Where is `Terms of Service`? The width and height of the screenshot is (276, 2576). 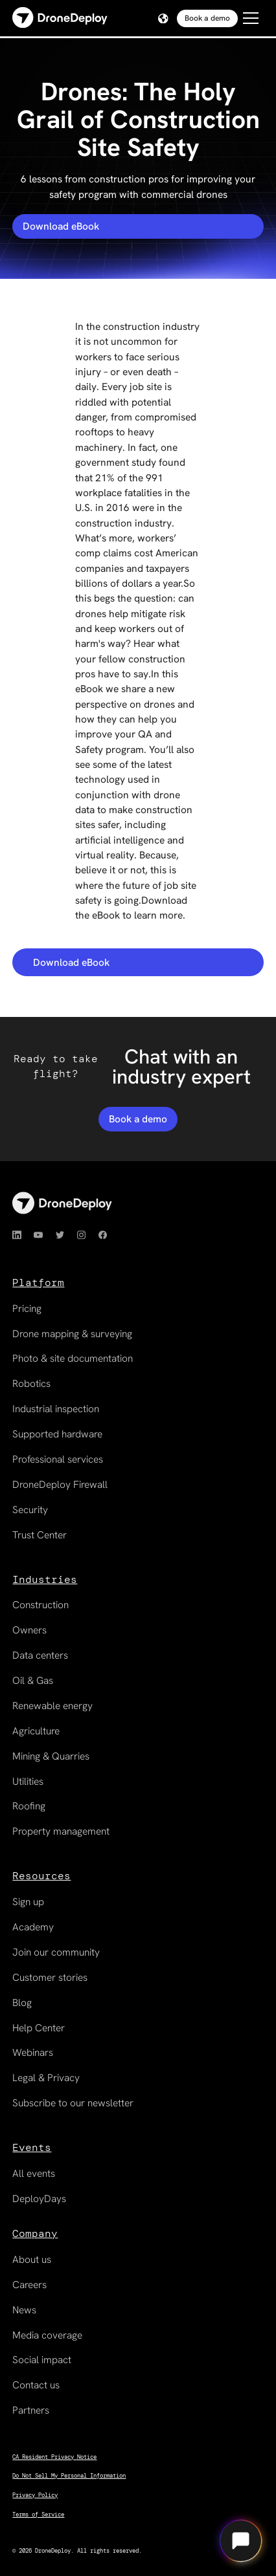 Terms of Service is located at coordinates (38, 2514).